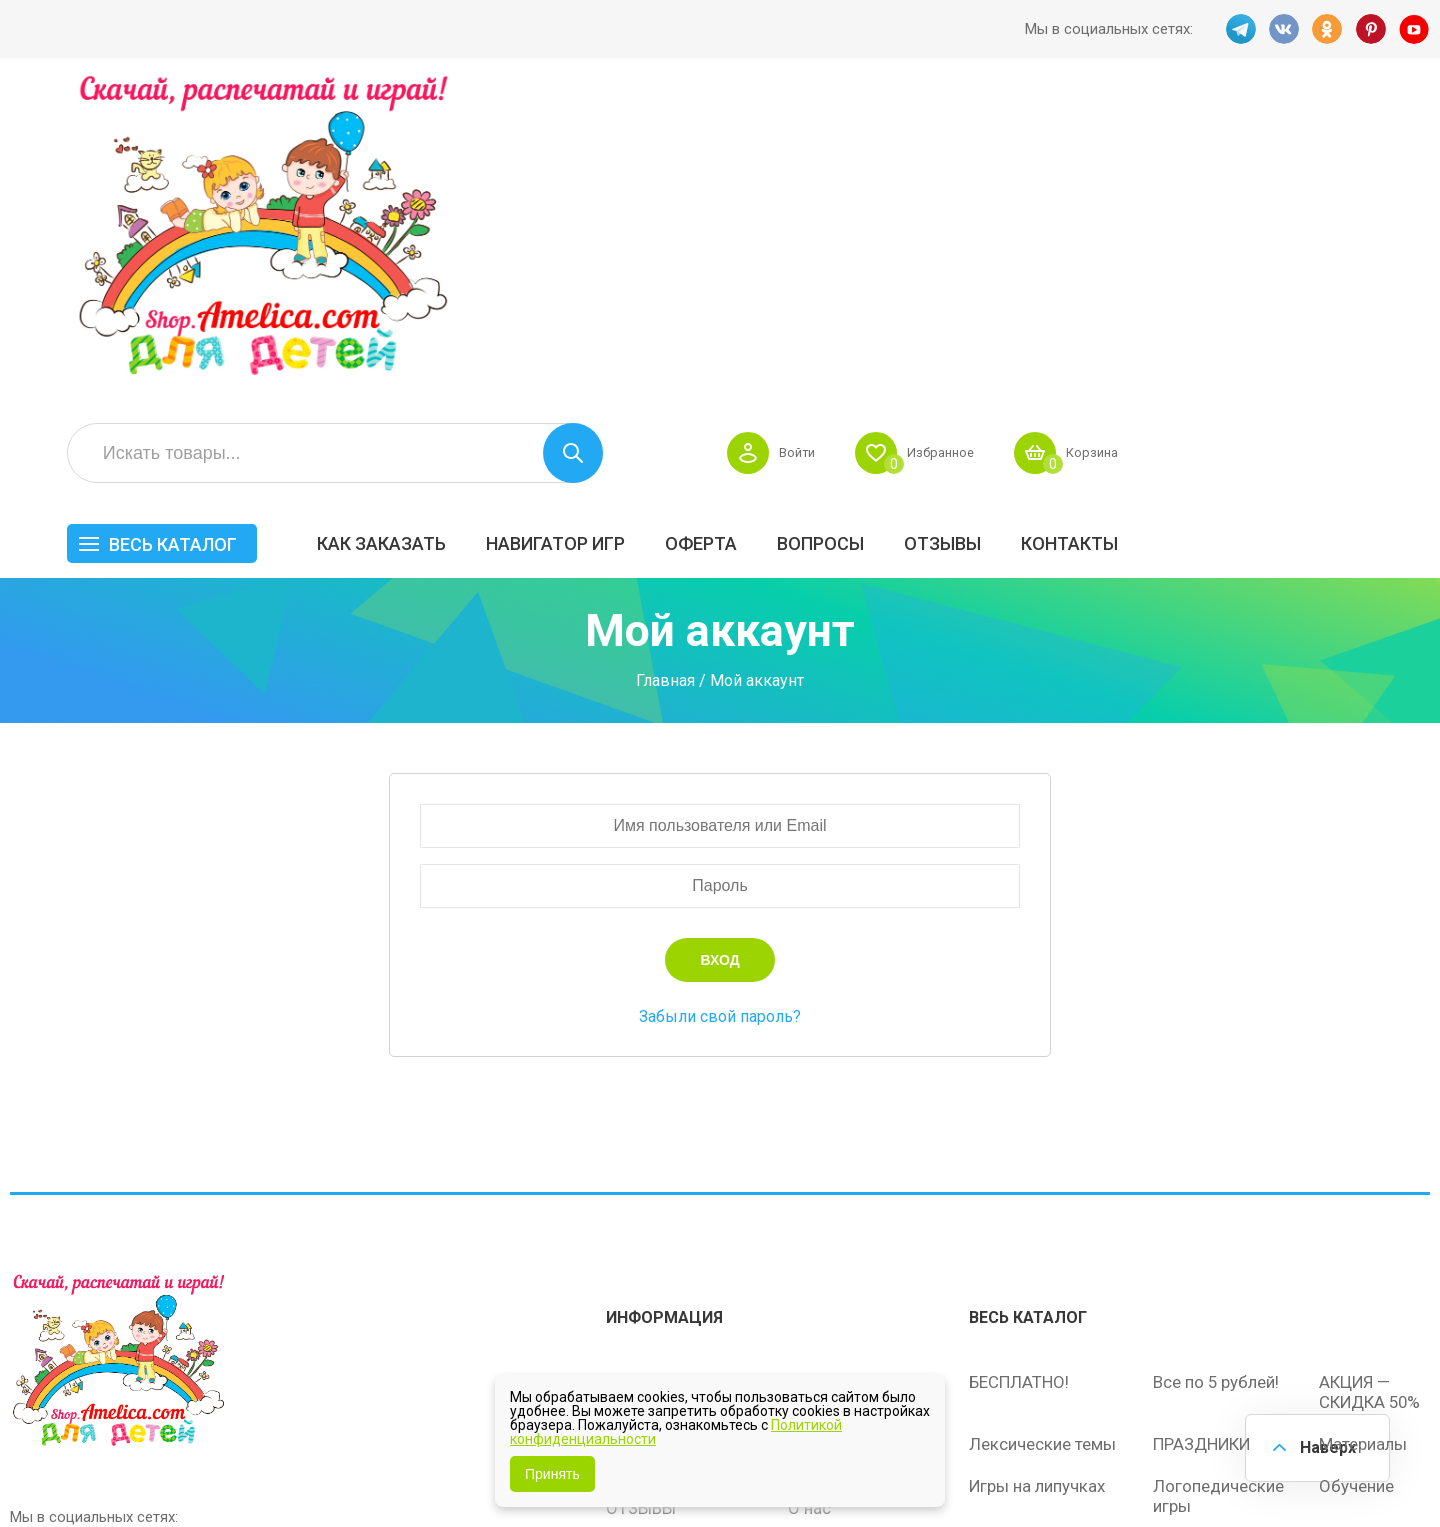 The image size is (1440, 1527). What do you see at coordinates (317, 1466) in the screenshot?
I see `shop.amelica.com` at bounding box center [317, 1466].